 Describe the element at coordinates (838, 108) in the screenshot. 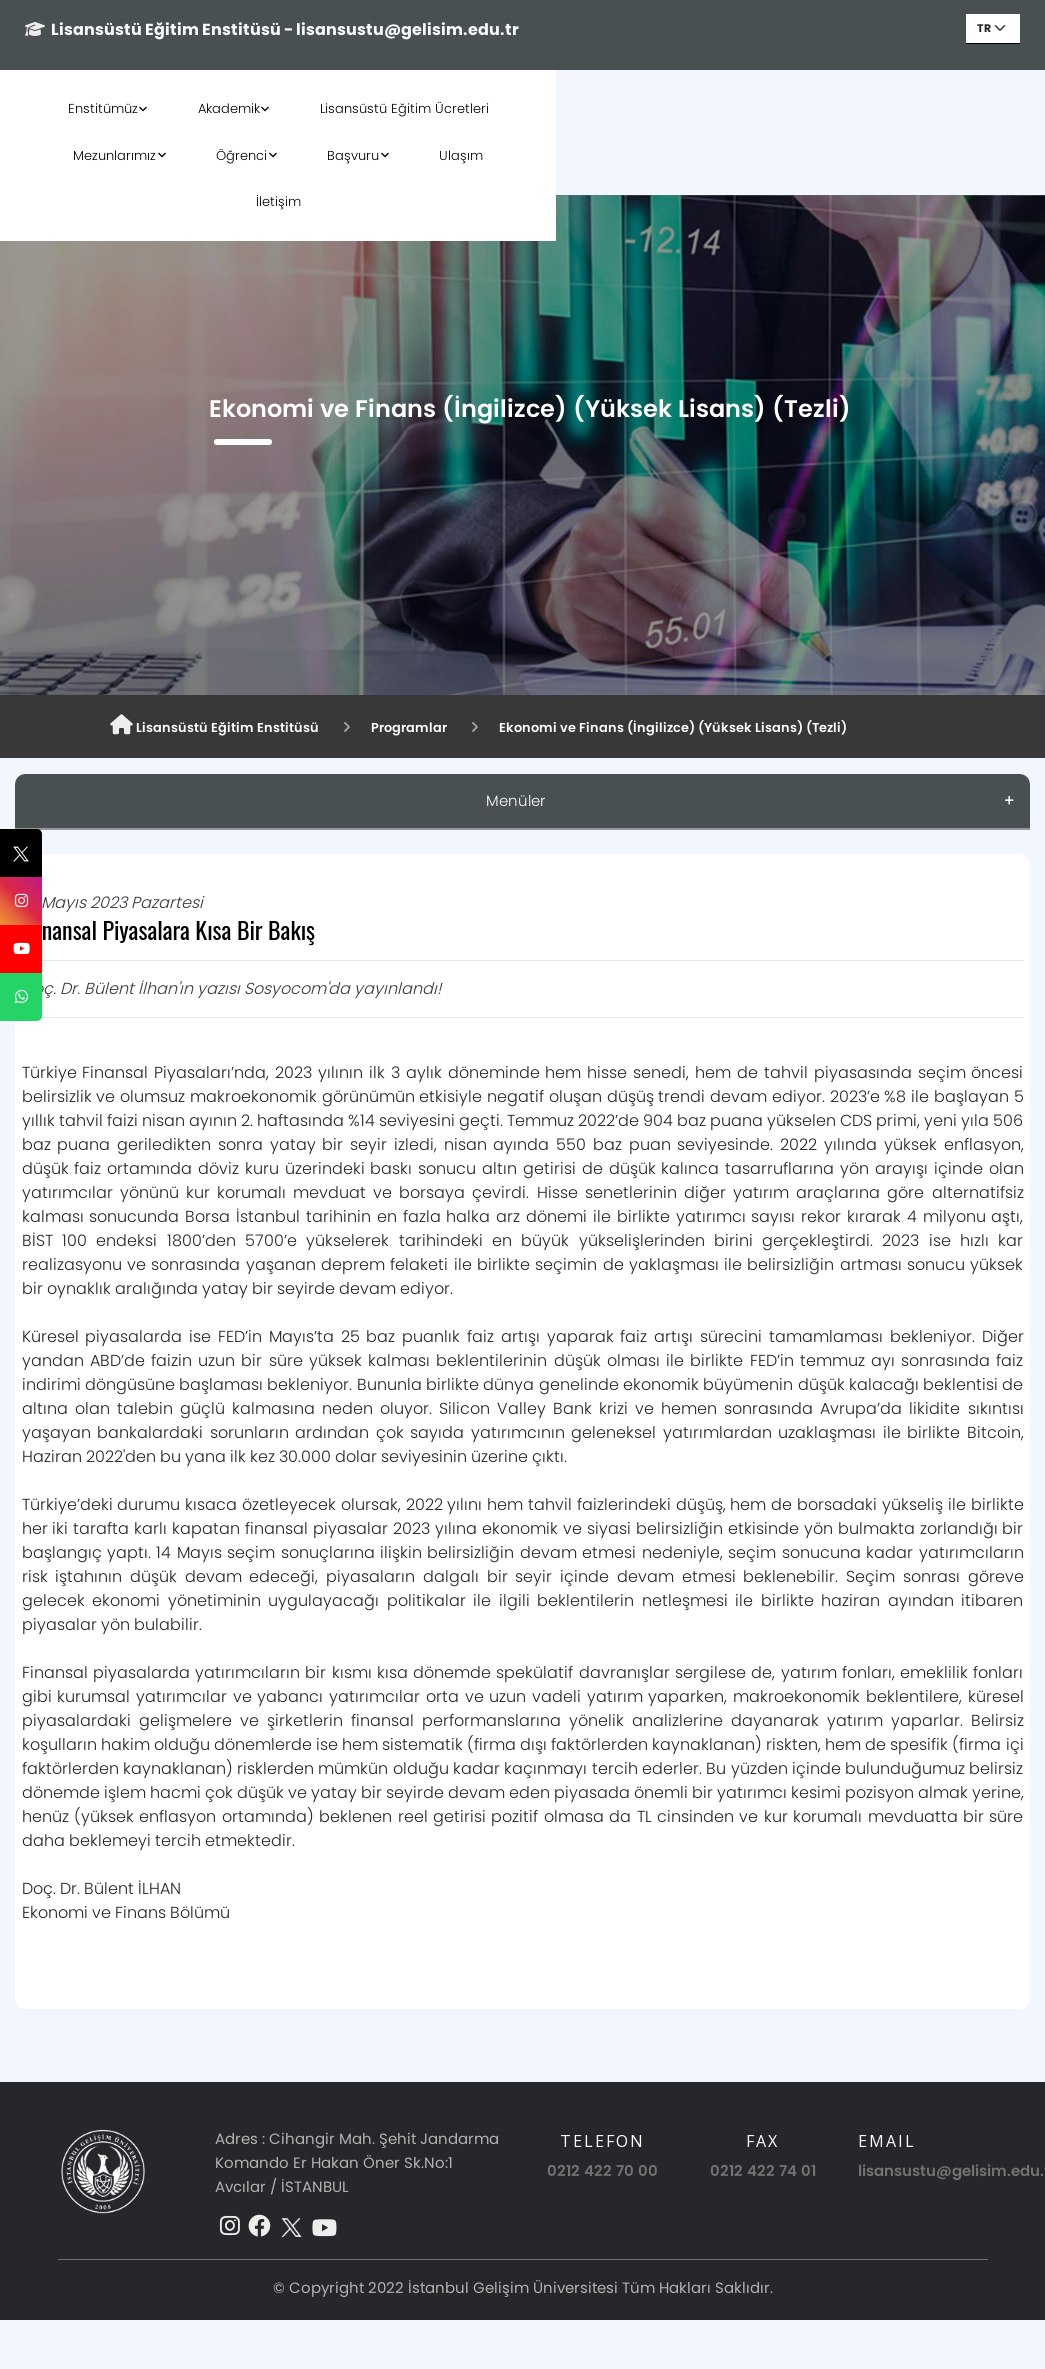

I see `Başvuru` at that location.